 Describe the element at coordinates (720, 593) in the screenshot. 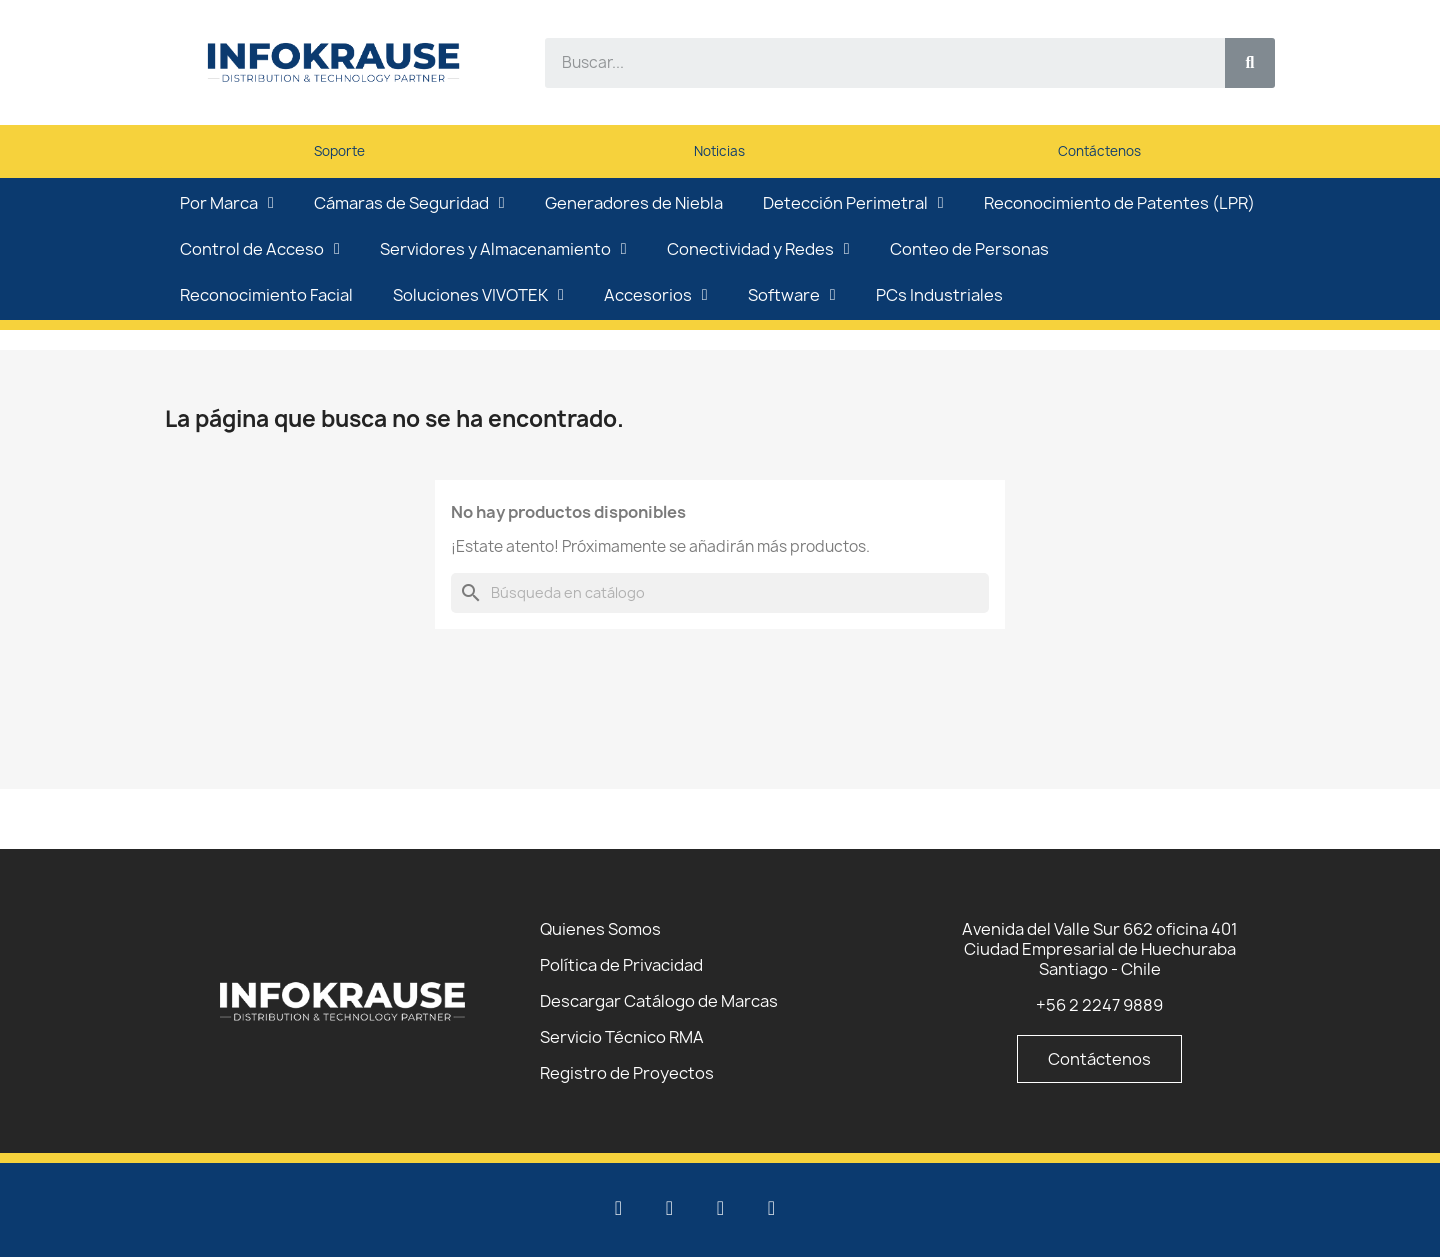

I see `[Buscar]` at that location.